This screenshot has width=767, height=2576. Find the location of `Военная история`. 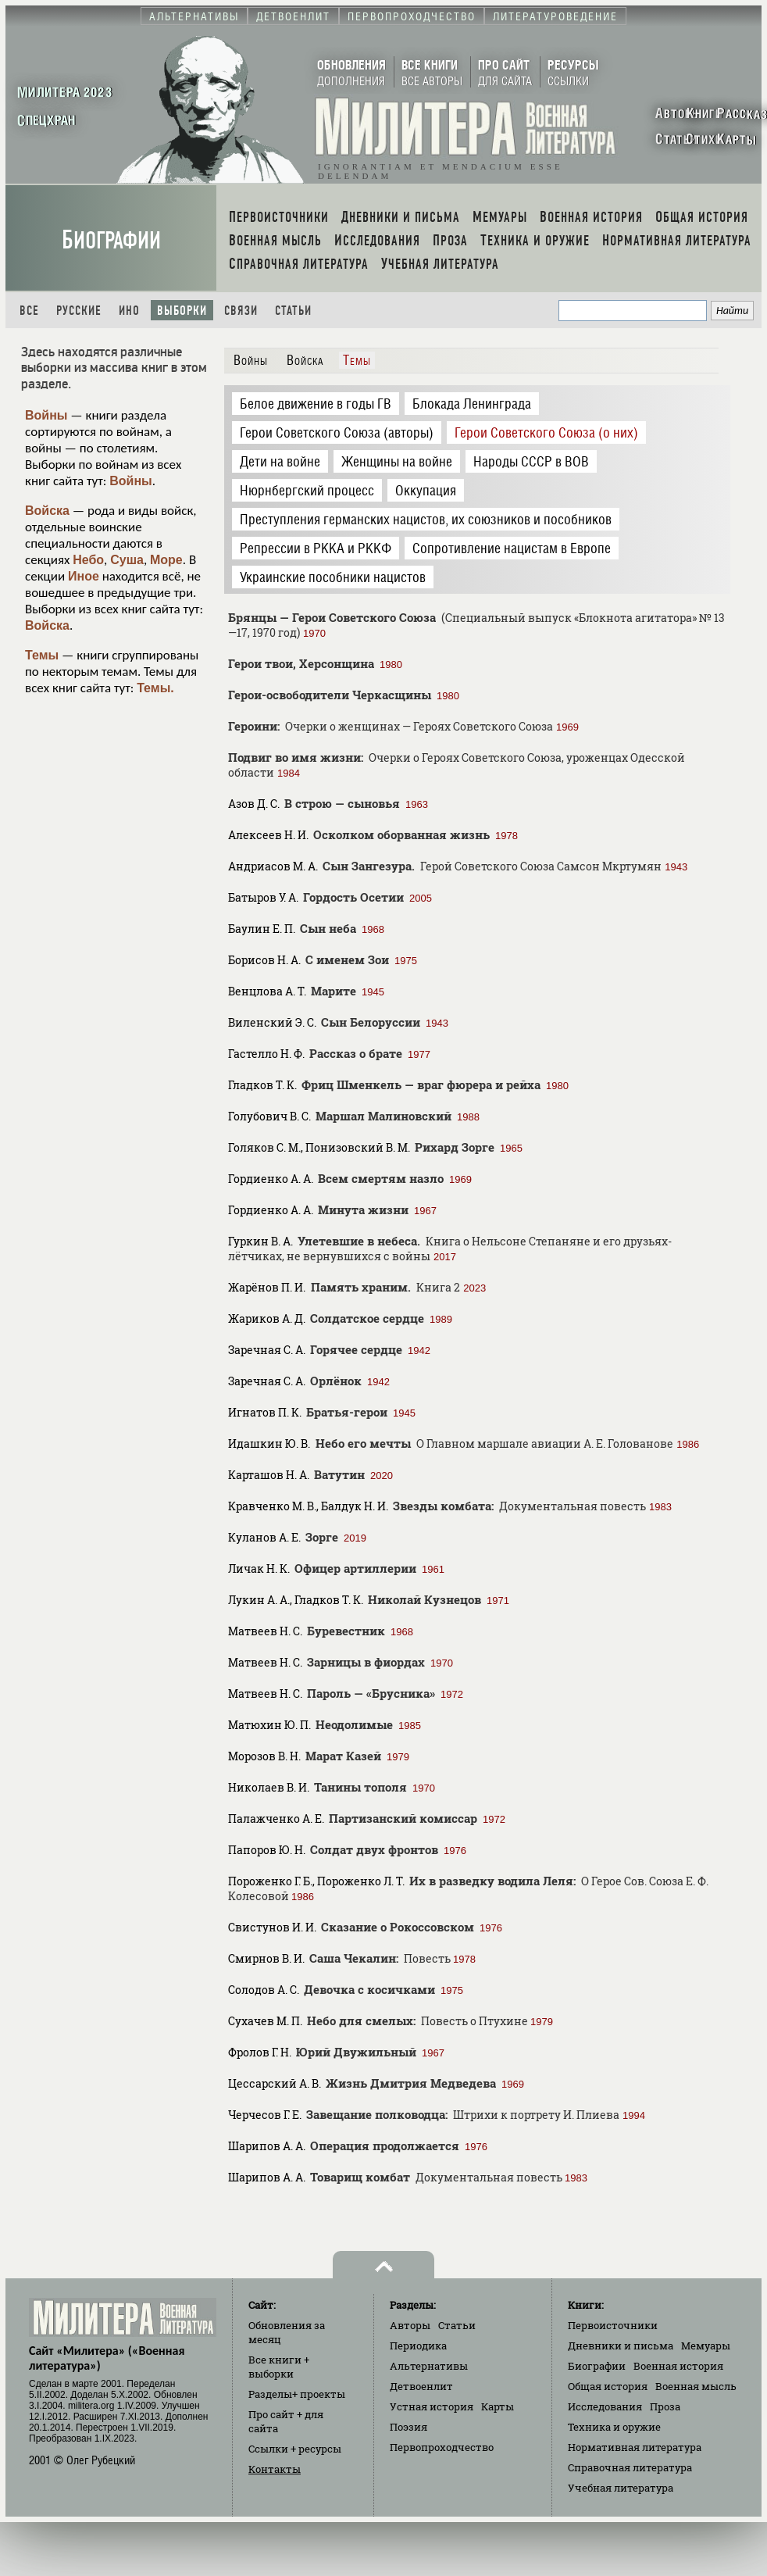

Военная история is located at coordinates (678, 2366).